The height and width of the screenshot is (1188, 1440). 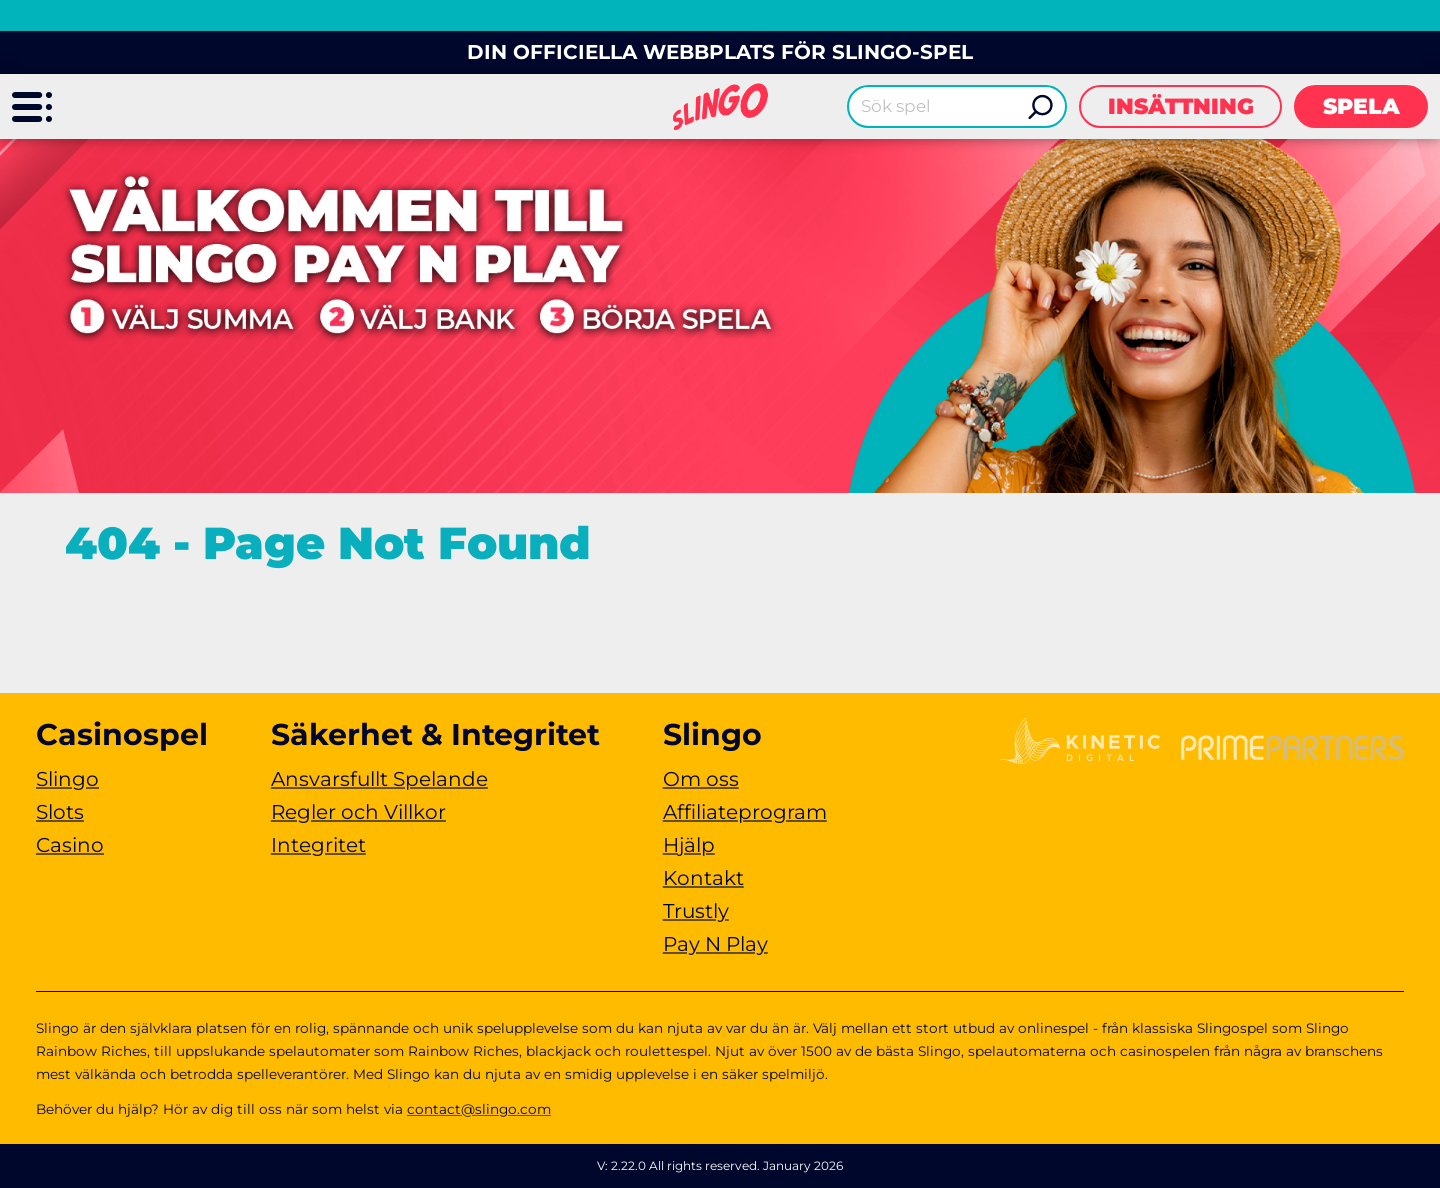 What do you see at coordinates (1181, 106) in the screenshot?
I see `Insättning` at bounding box center [1181, 106].